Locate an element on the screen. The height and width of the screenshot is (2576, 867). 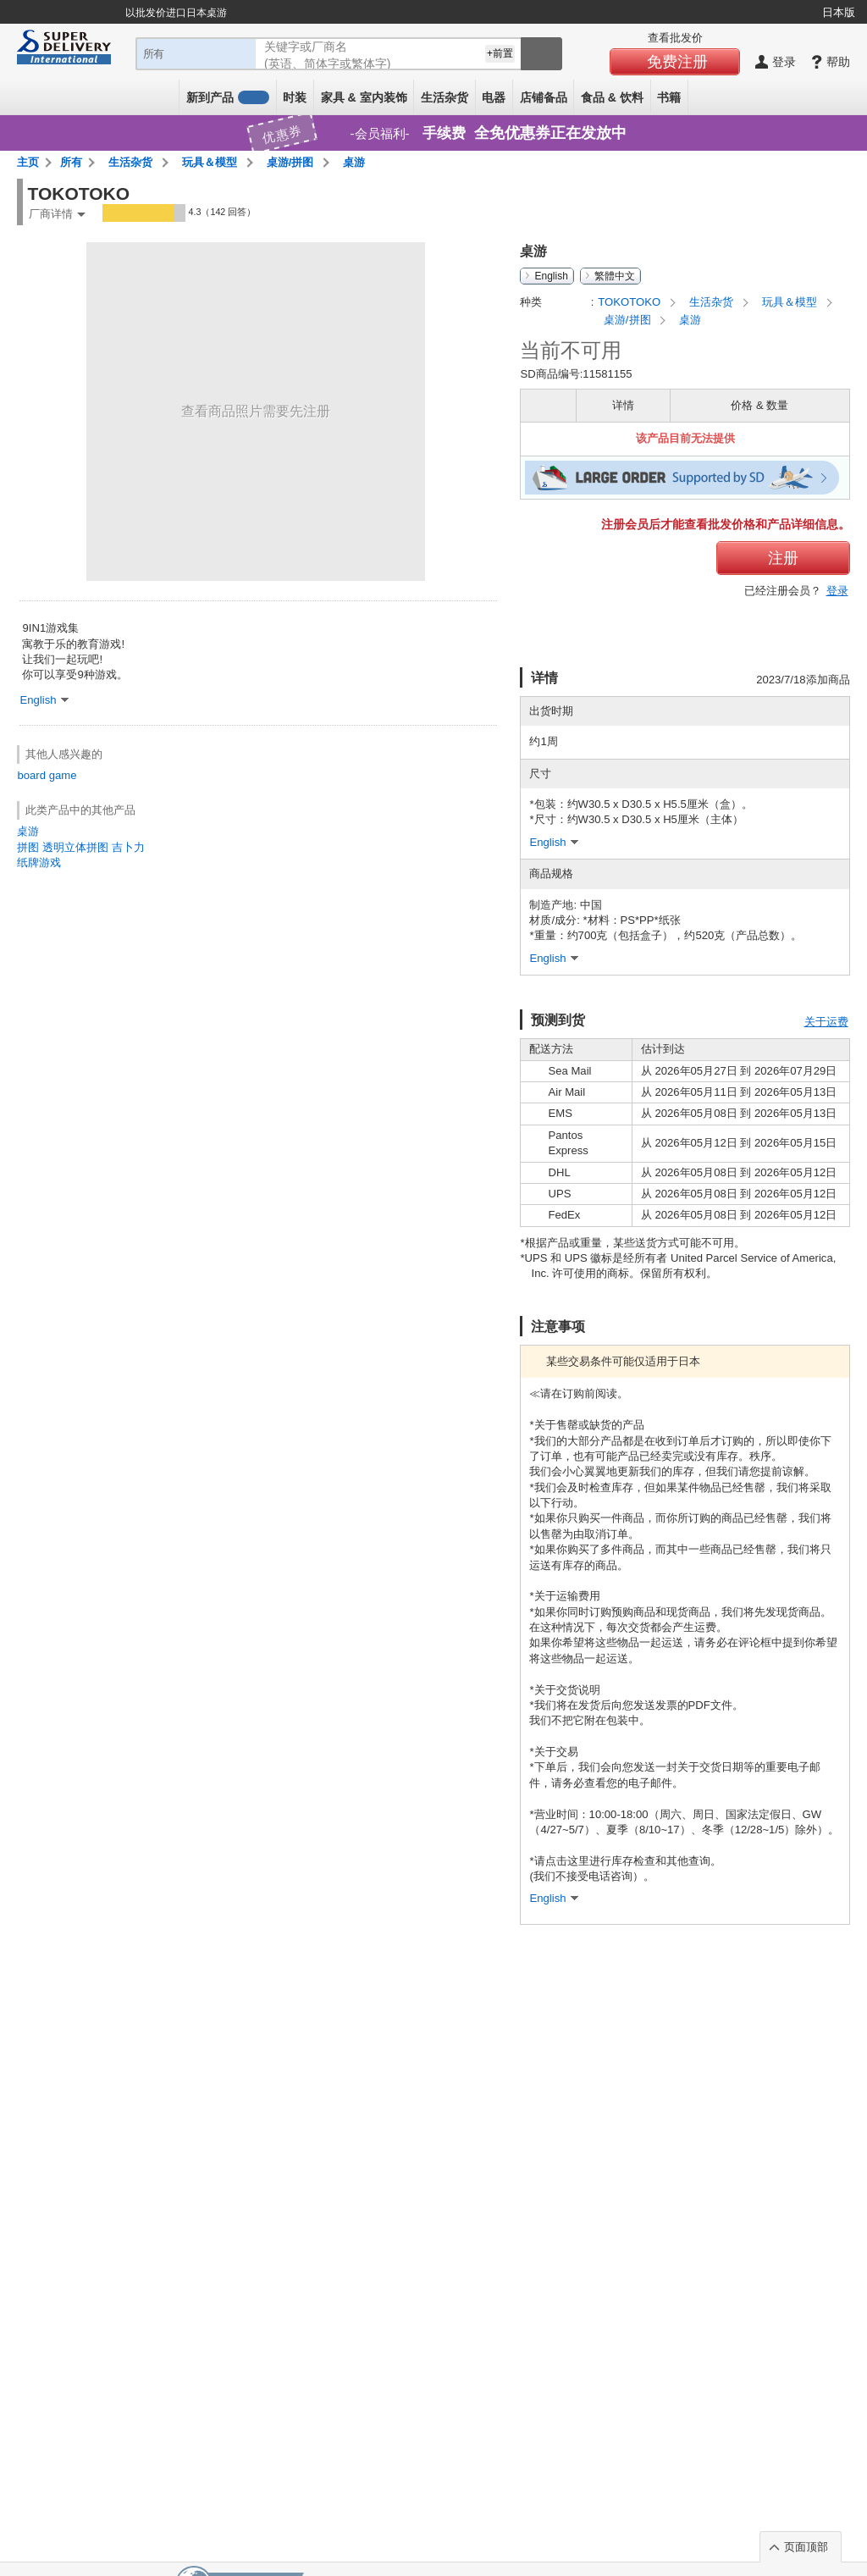
主页 is located at coordinates (28, 162).